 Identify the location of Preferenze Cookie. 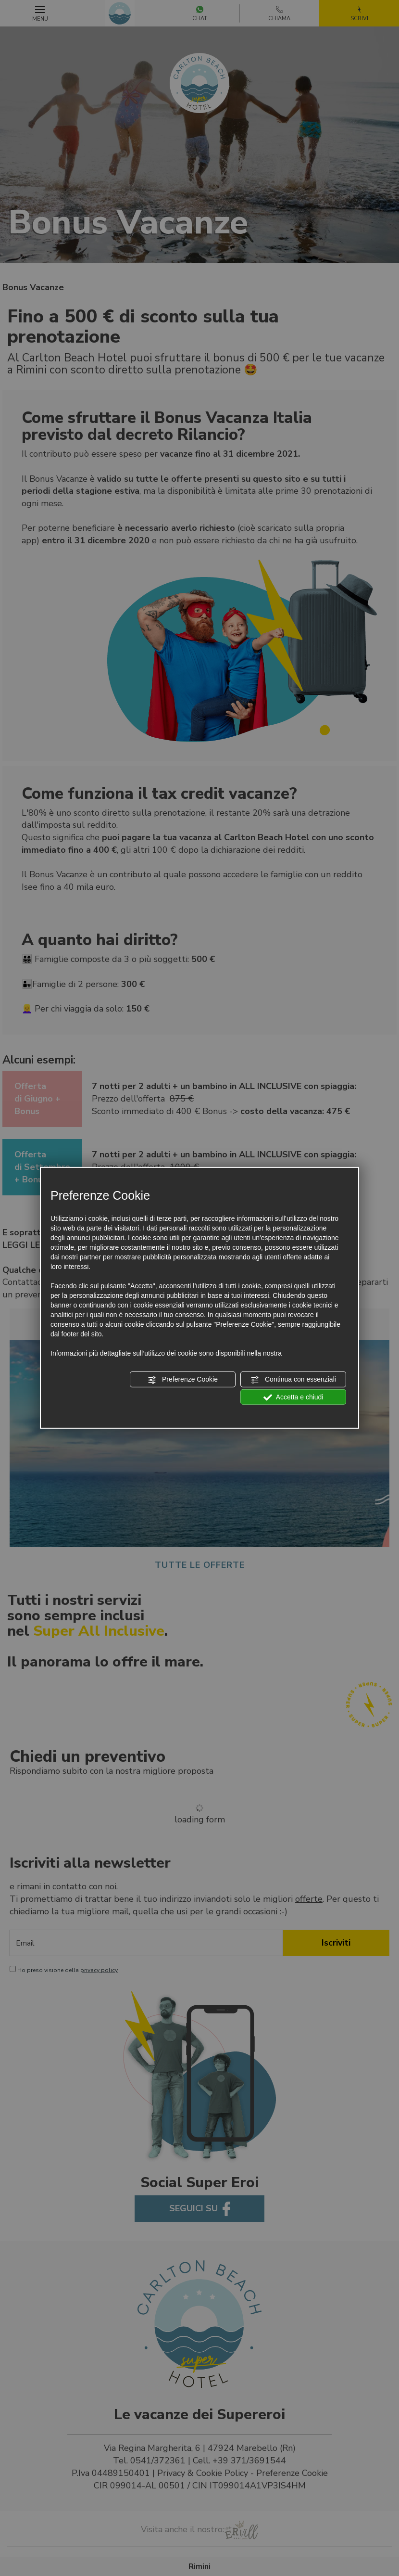
(183, 1379).